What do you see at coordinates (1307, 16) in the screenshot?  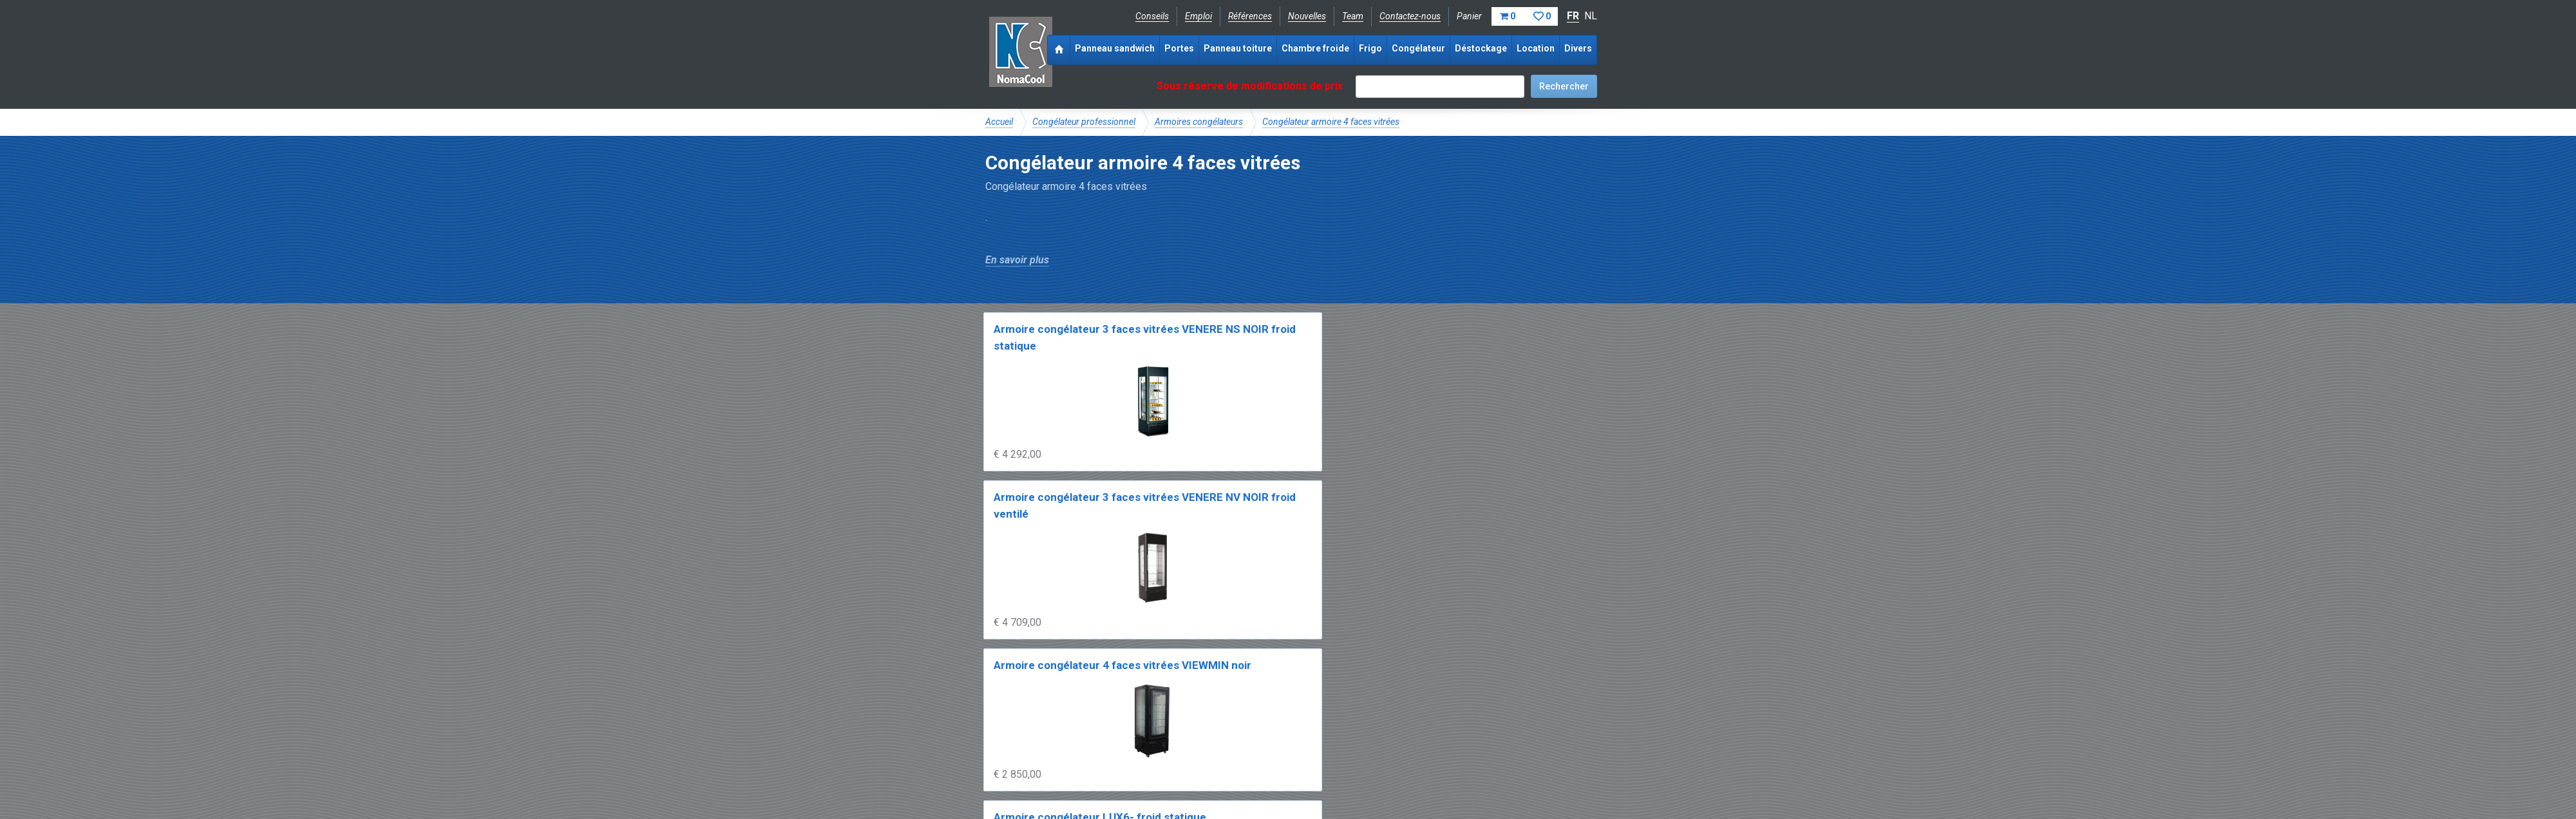 I see `Nouvelles` at bounding box center [1307, 16].